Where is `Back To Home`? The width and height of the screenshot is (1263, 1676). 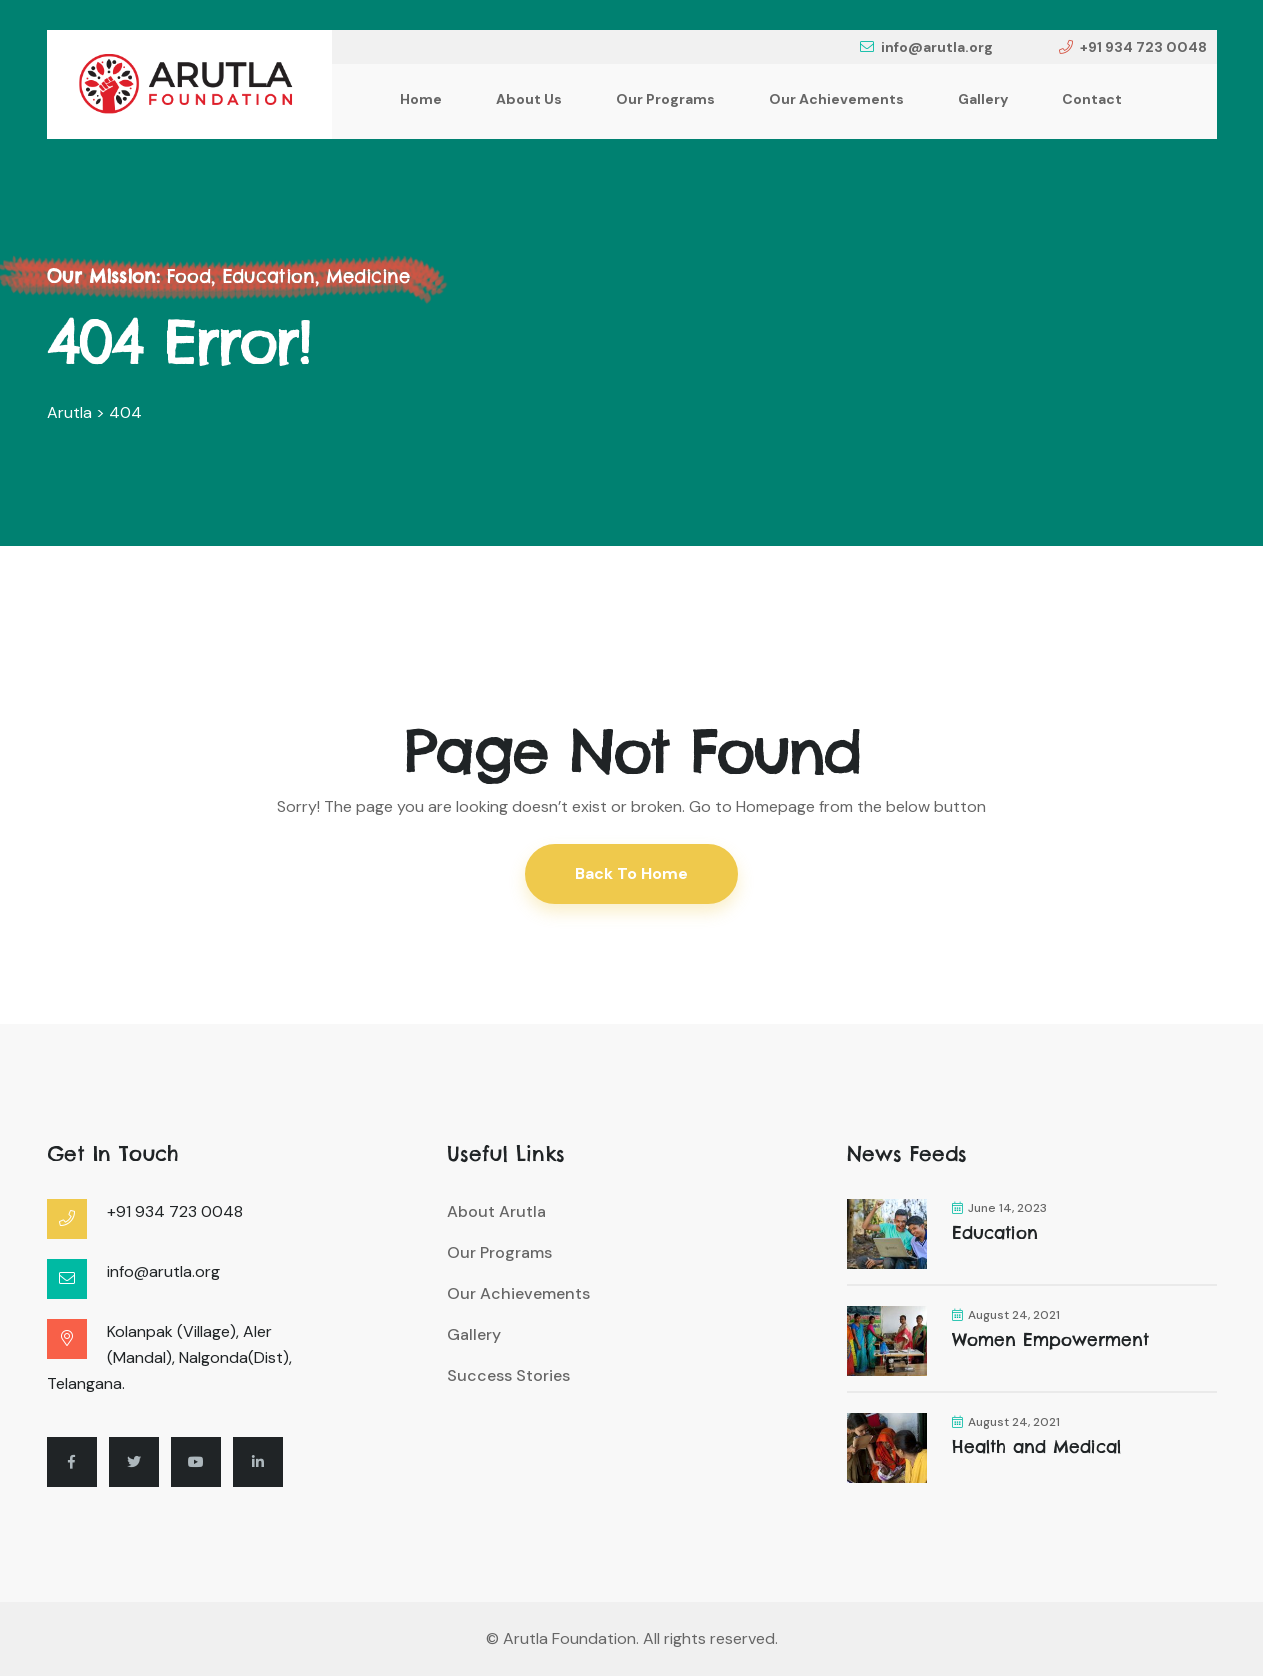
Back To Home is located at coordinates (631, 873).